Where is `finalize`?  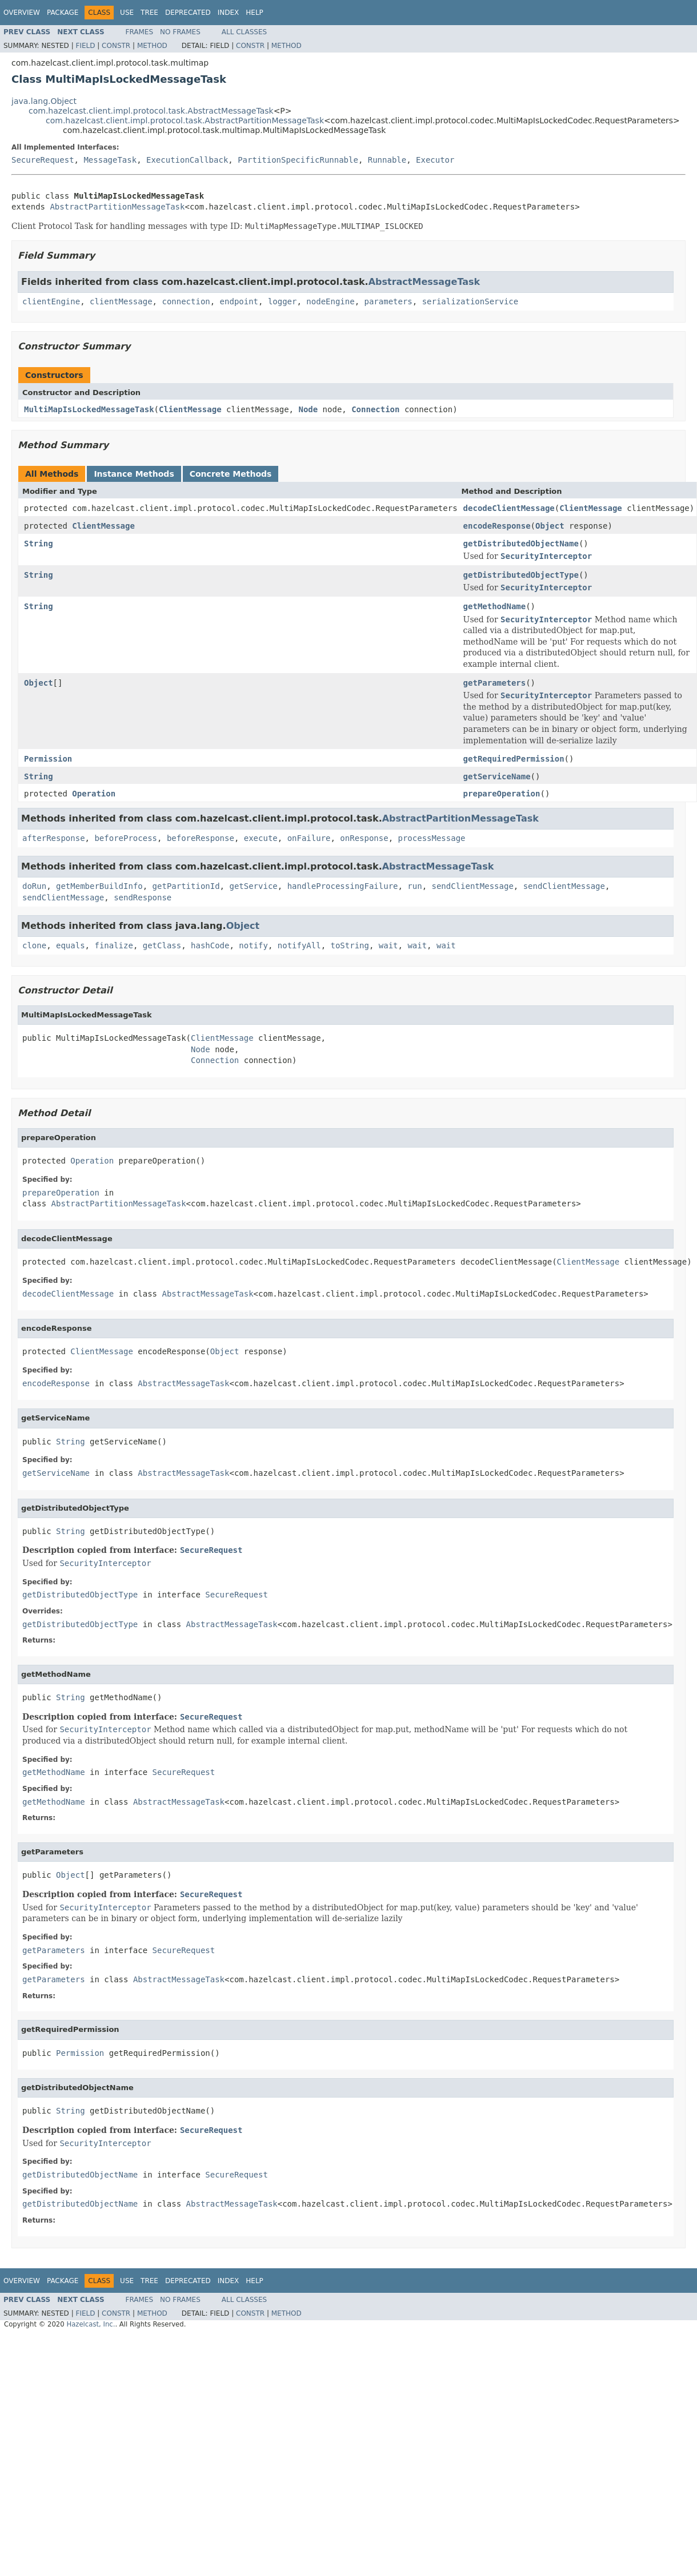 finalize is located at coordinates (113, 945).